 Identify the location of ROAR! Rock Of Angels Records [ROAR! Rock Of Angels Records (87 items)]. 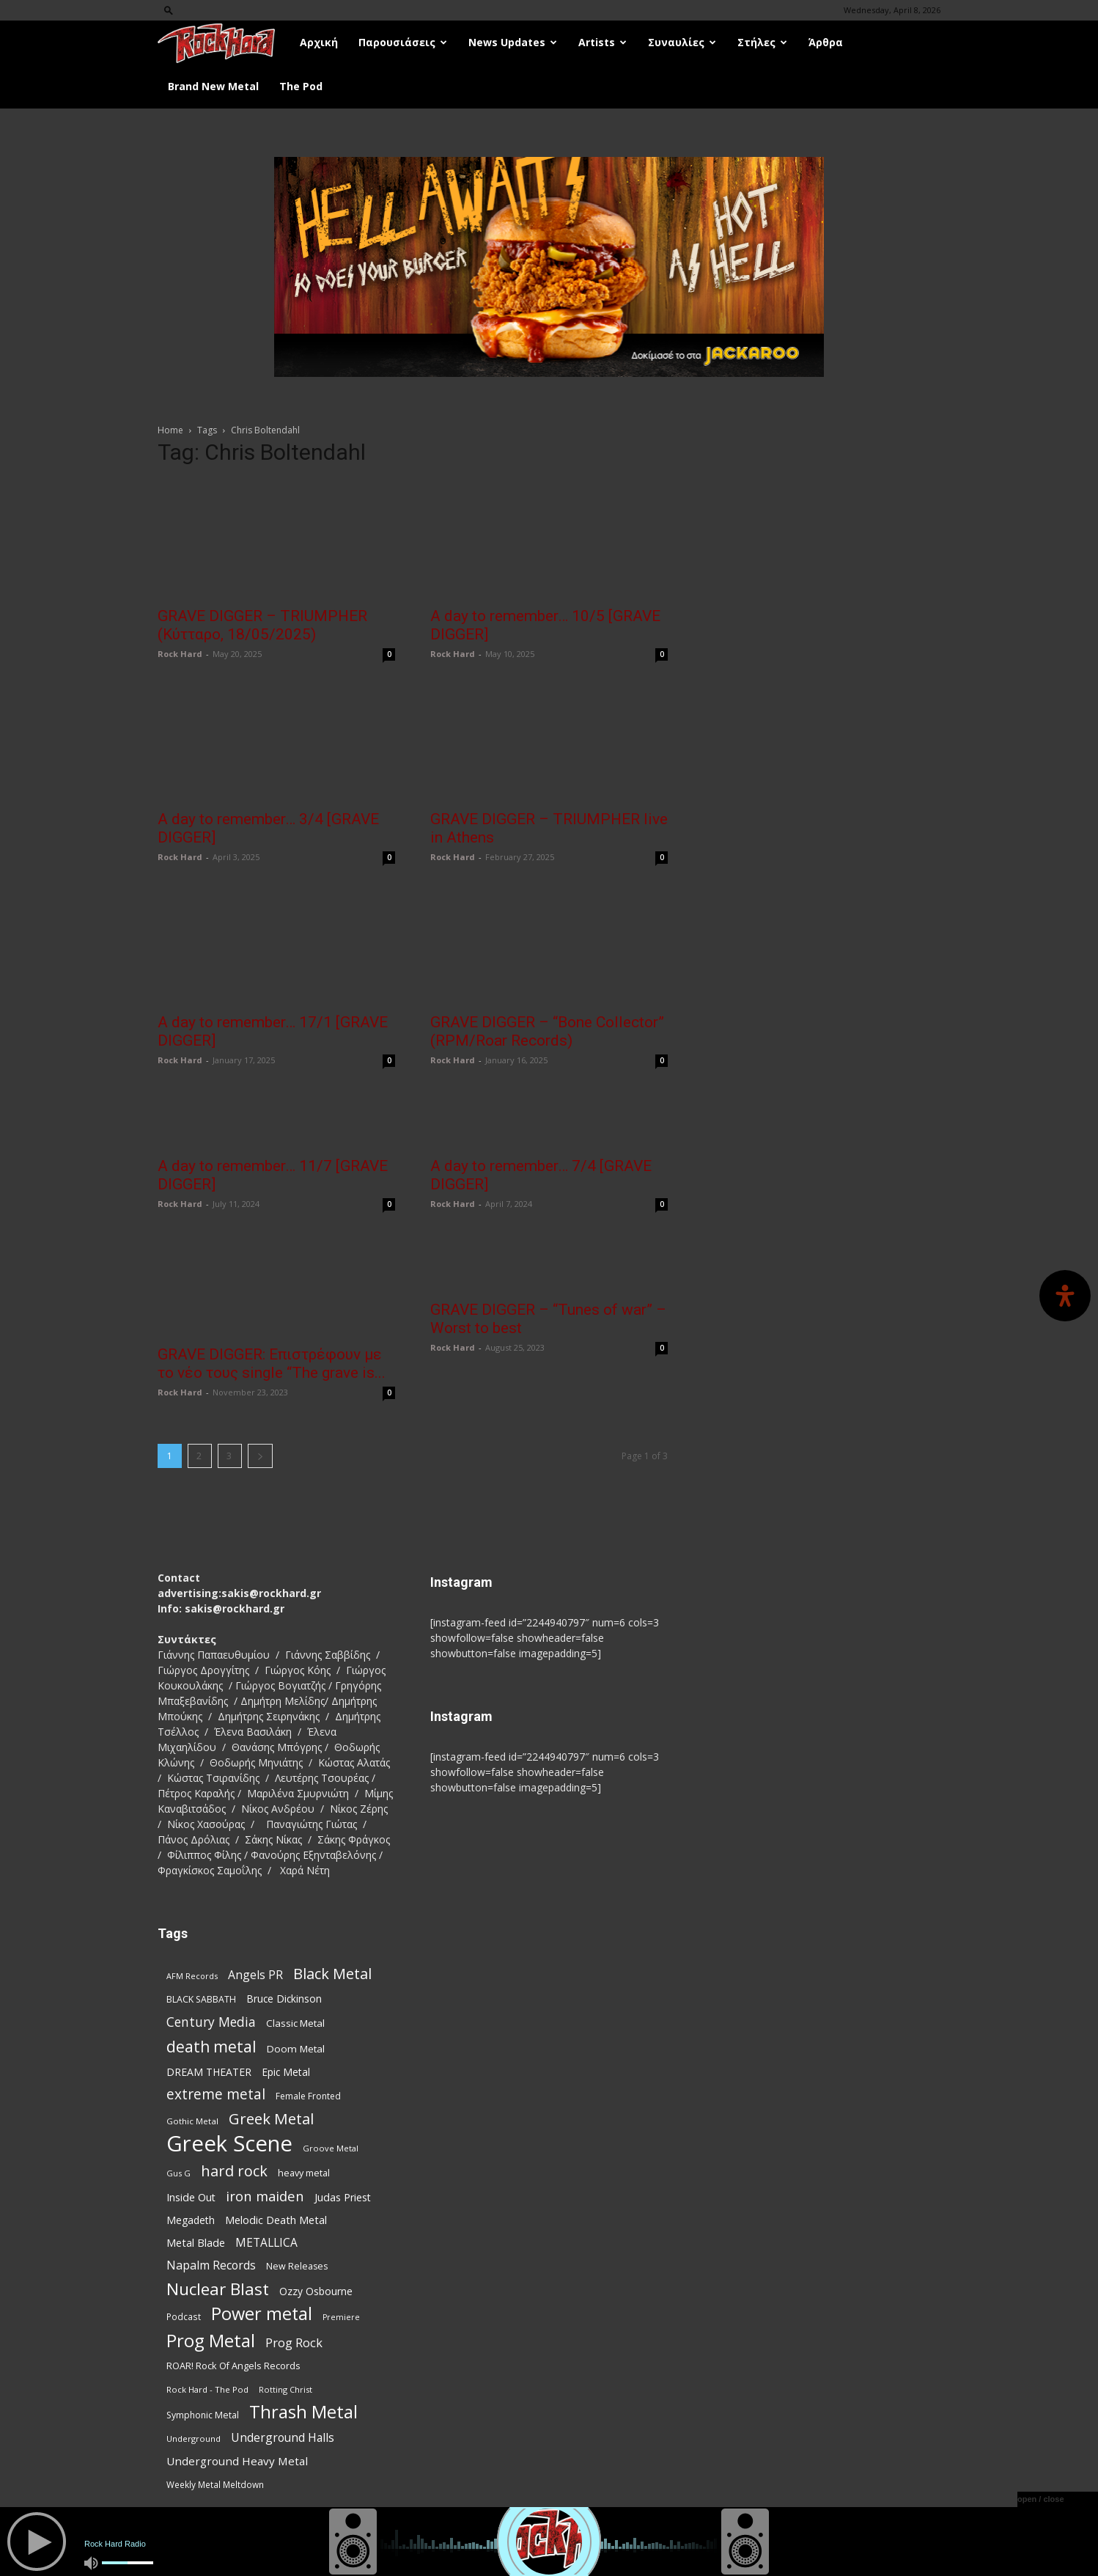
(233, 2365).